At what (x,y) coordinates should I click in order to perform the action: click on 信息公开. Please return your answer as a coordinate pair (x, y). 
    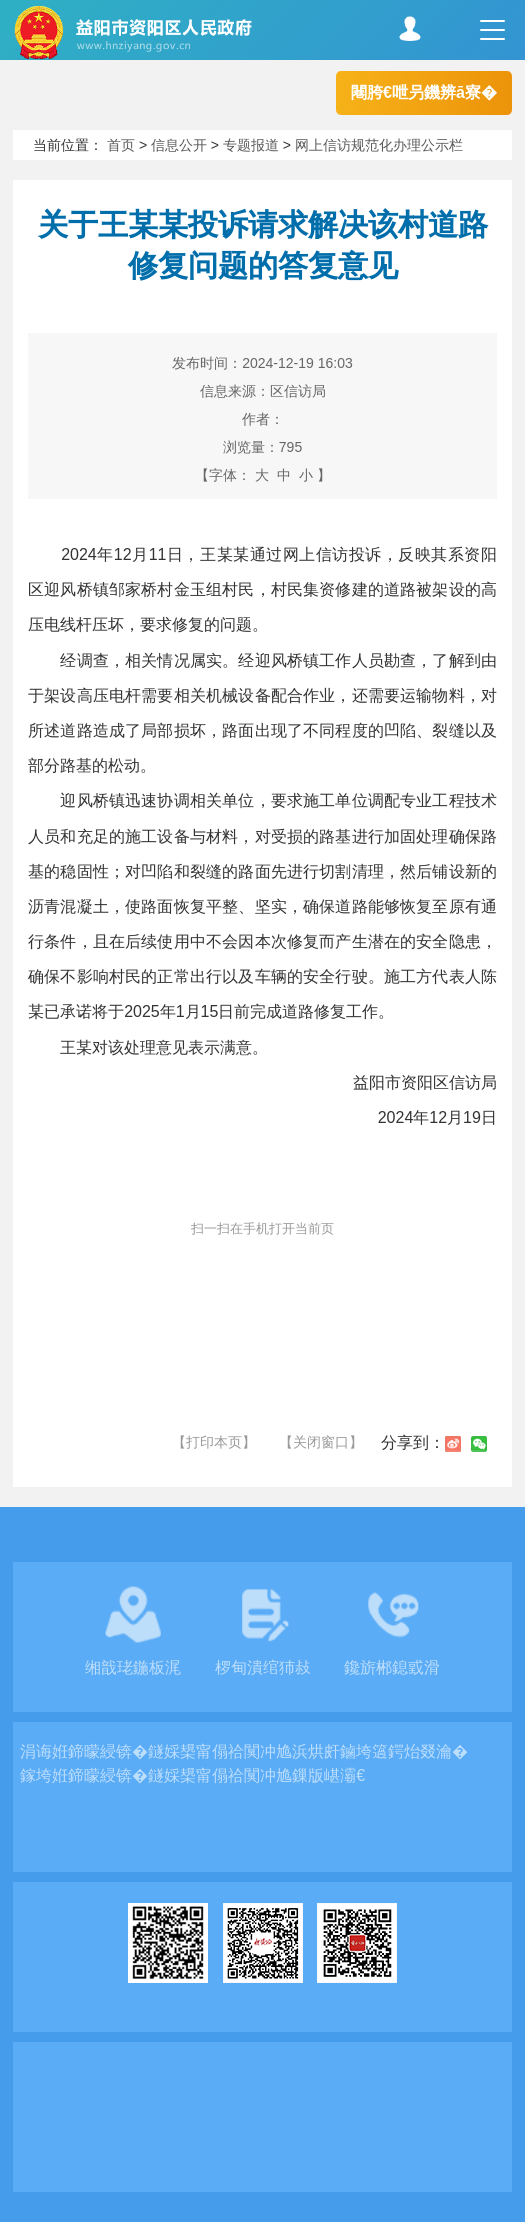
    Looking at the image, I should click on (179, 145).